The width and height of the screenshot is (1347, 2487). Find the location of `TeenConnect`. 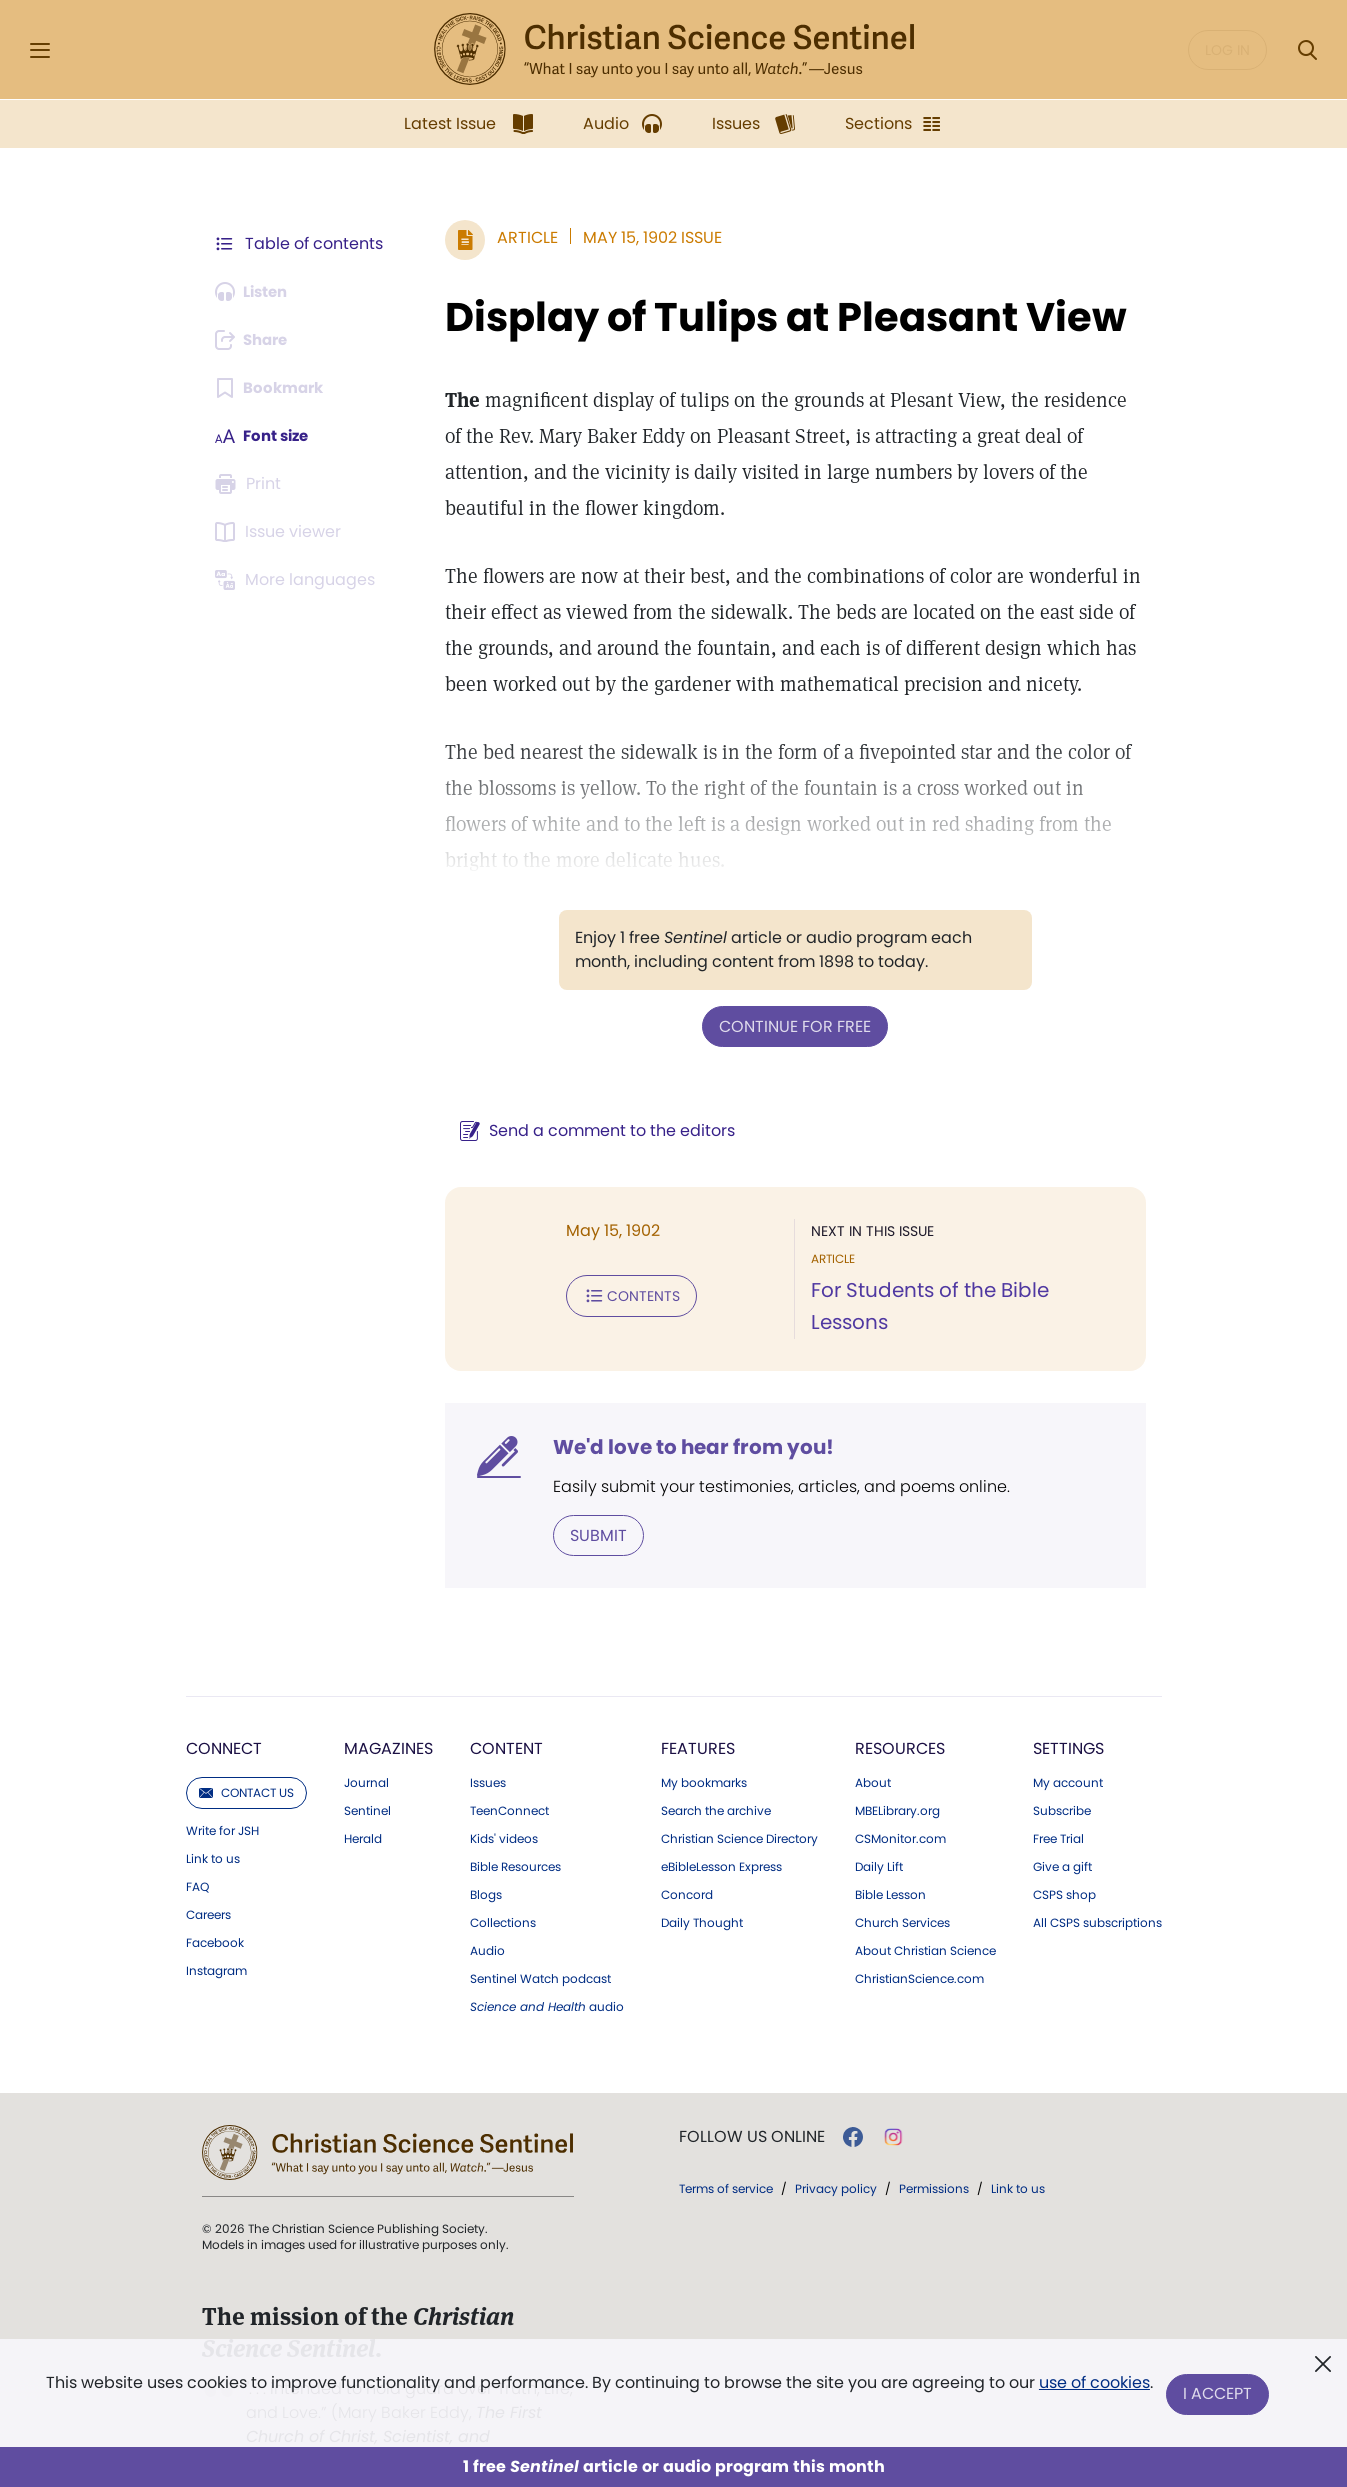

TeenConnect is located at coordinates (509, 1785).